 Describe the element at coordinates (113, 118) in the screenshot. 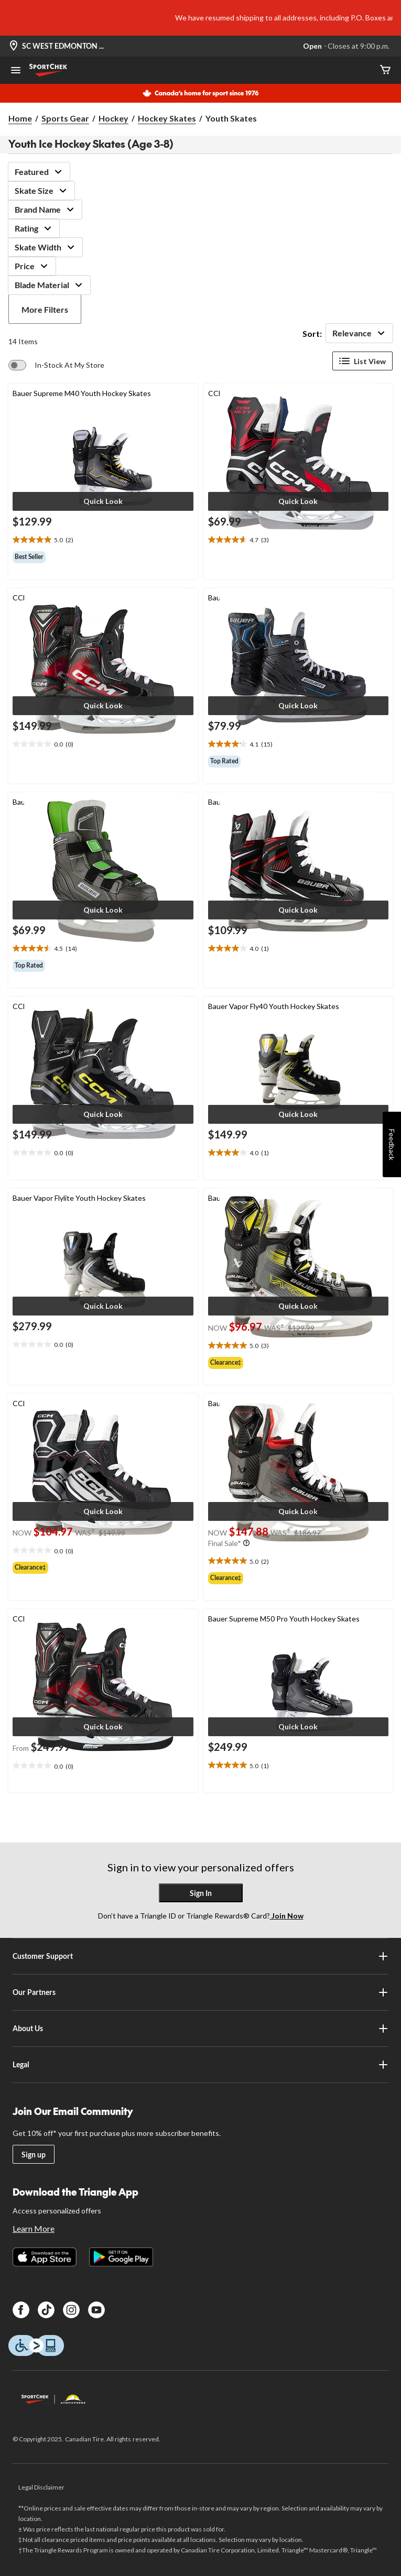

I see `Hockey` at that location.